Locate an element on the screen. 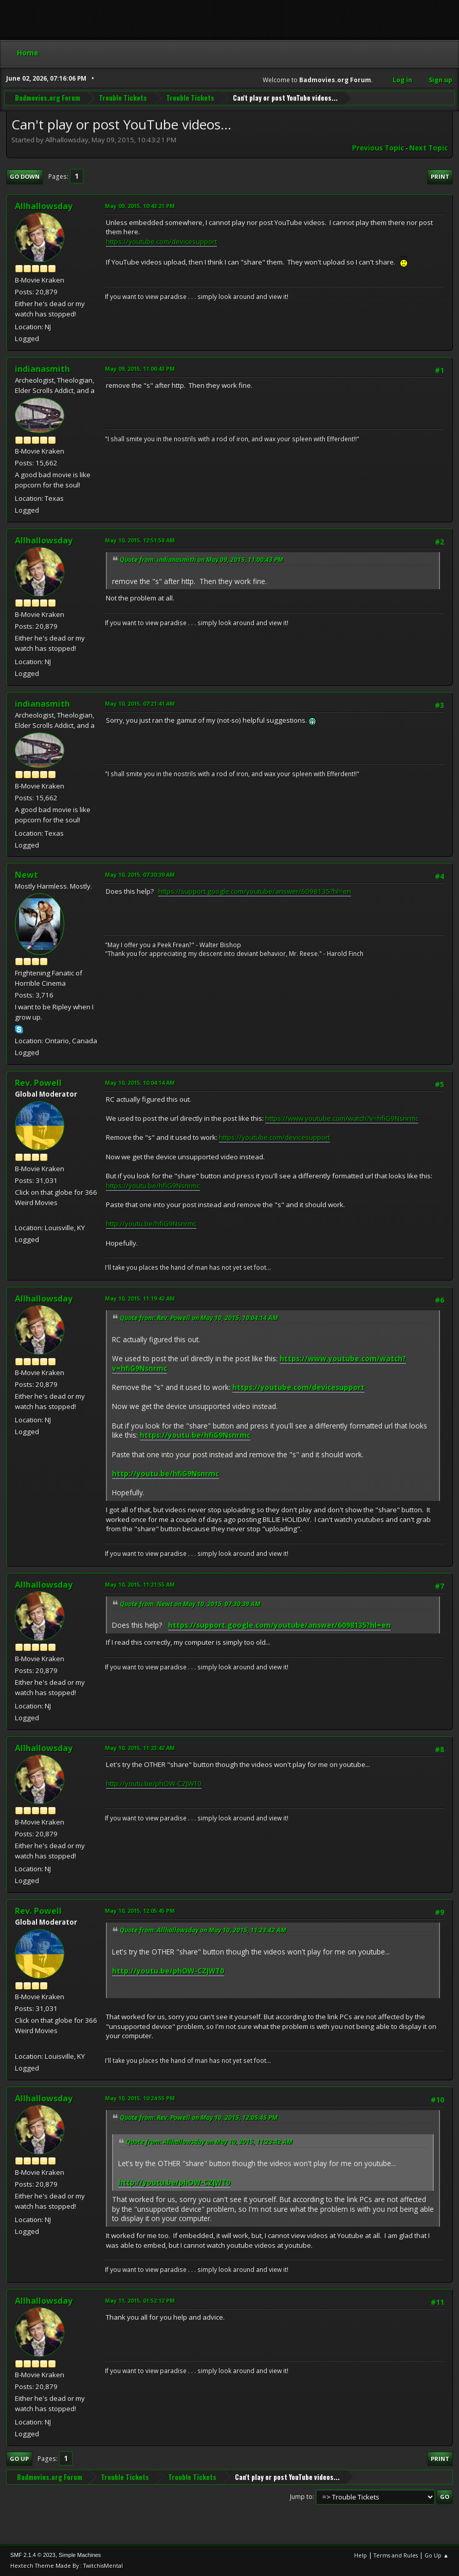 The image size is (459, 2576). Quote from: Allhallowsday on May 10, 2015, 11:23:42 AM is located at coordinates (203, 1930).